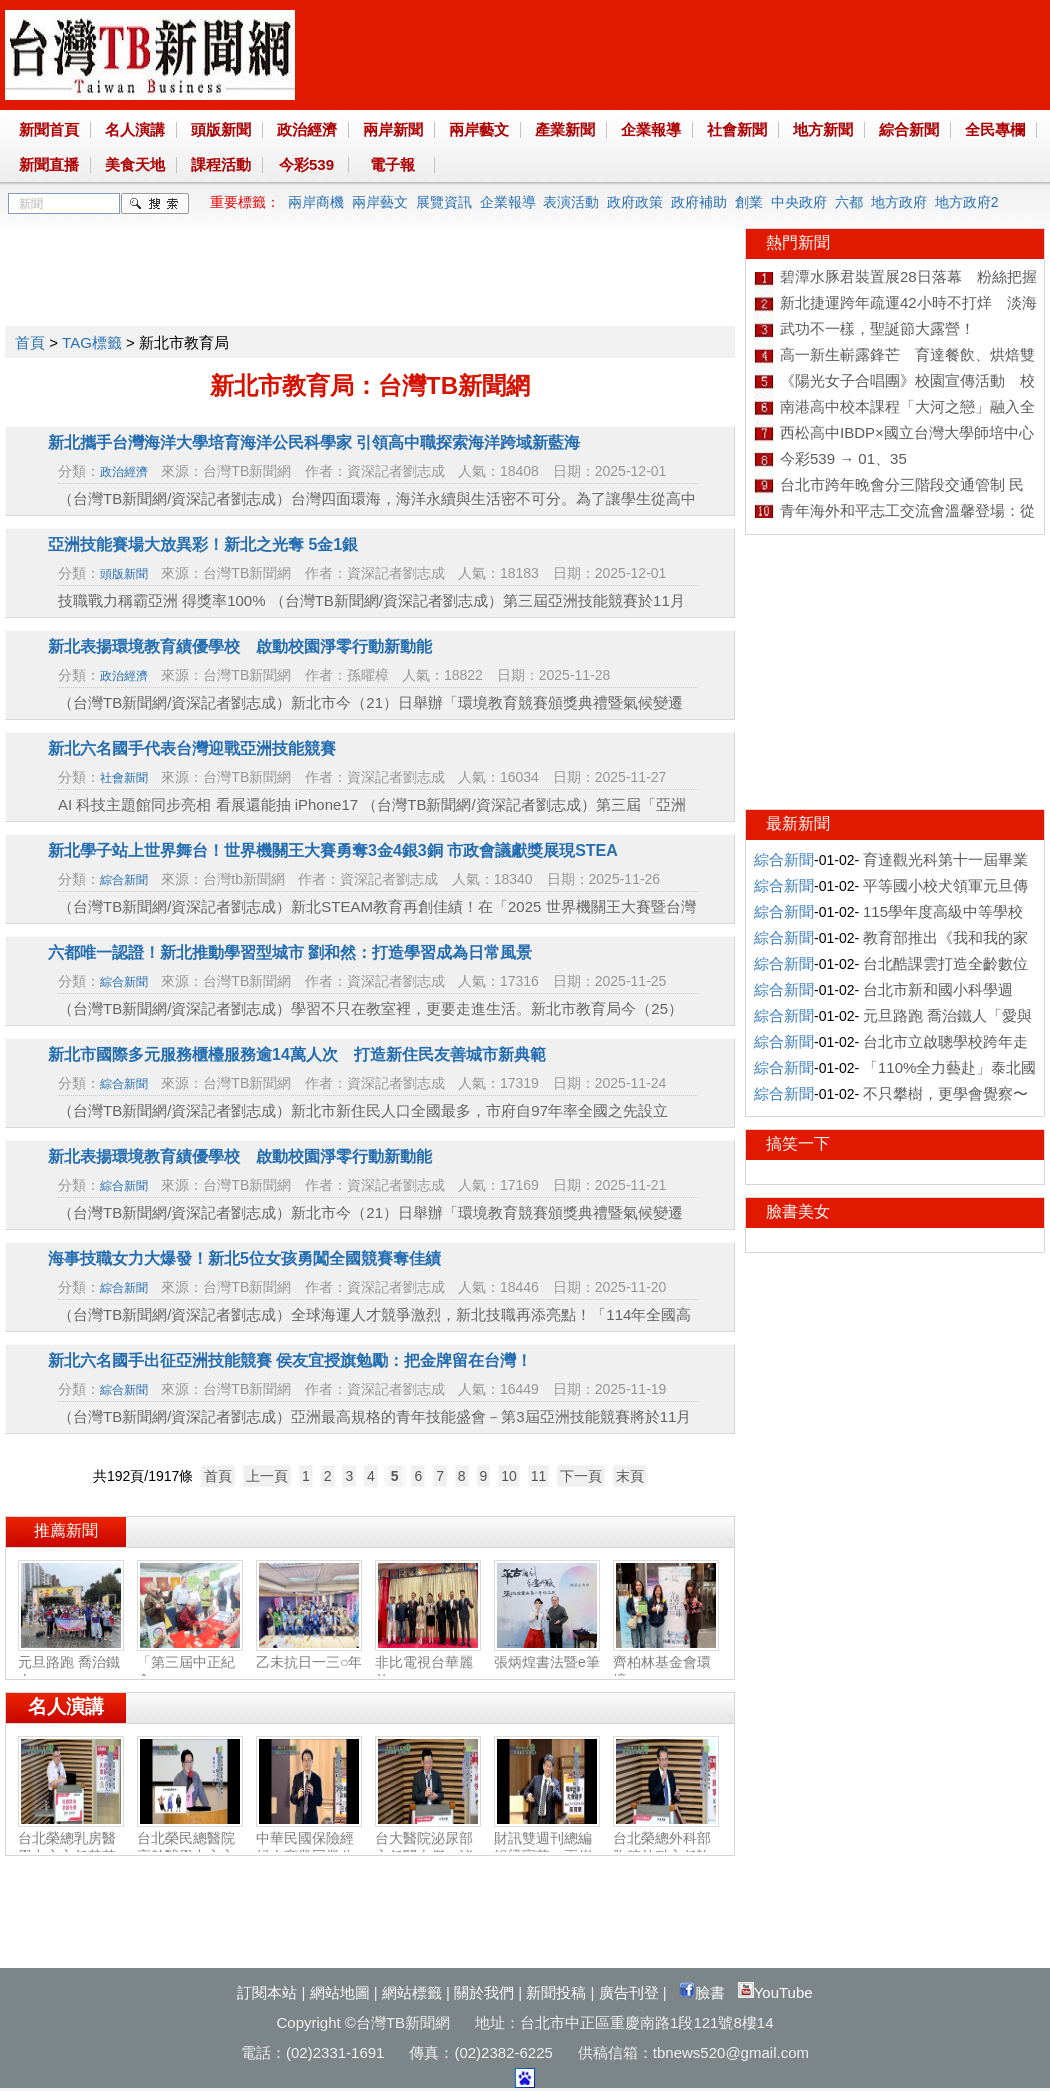 This screenshot has width=1050, height=2091. Describe the element at coordinates (369, 273) in the screenshot. I see `[Advertisement]` at that location.